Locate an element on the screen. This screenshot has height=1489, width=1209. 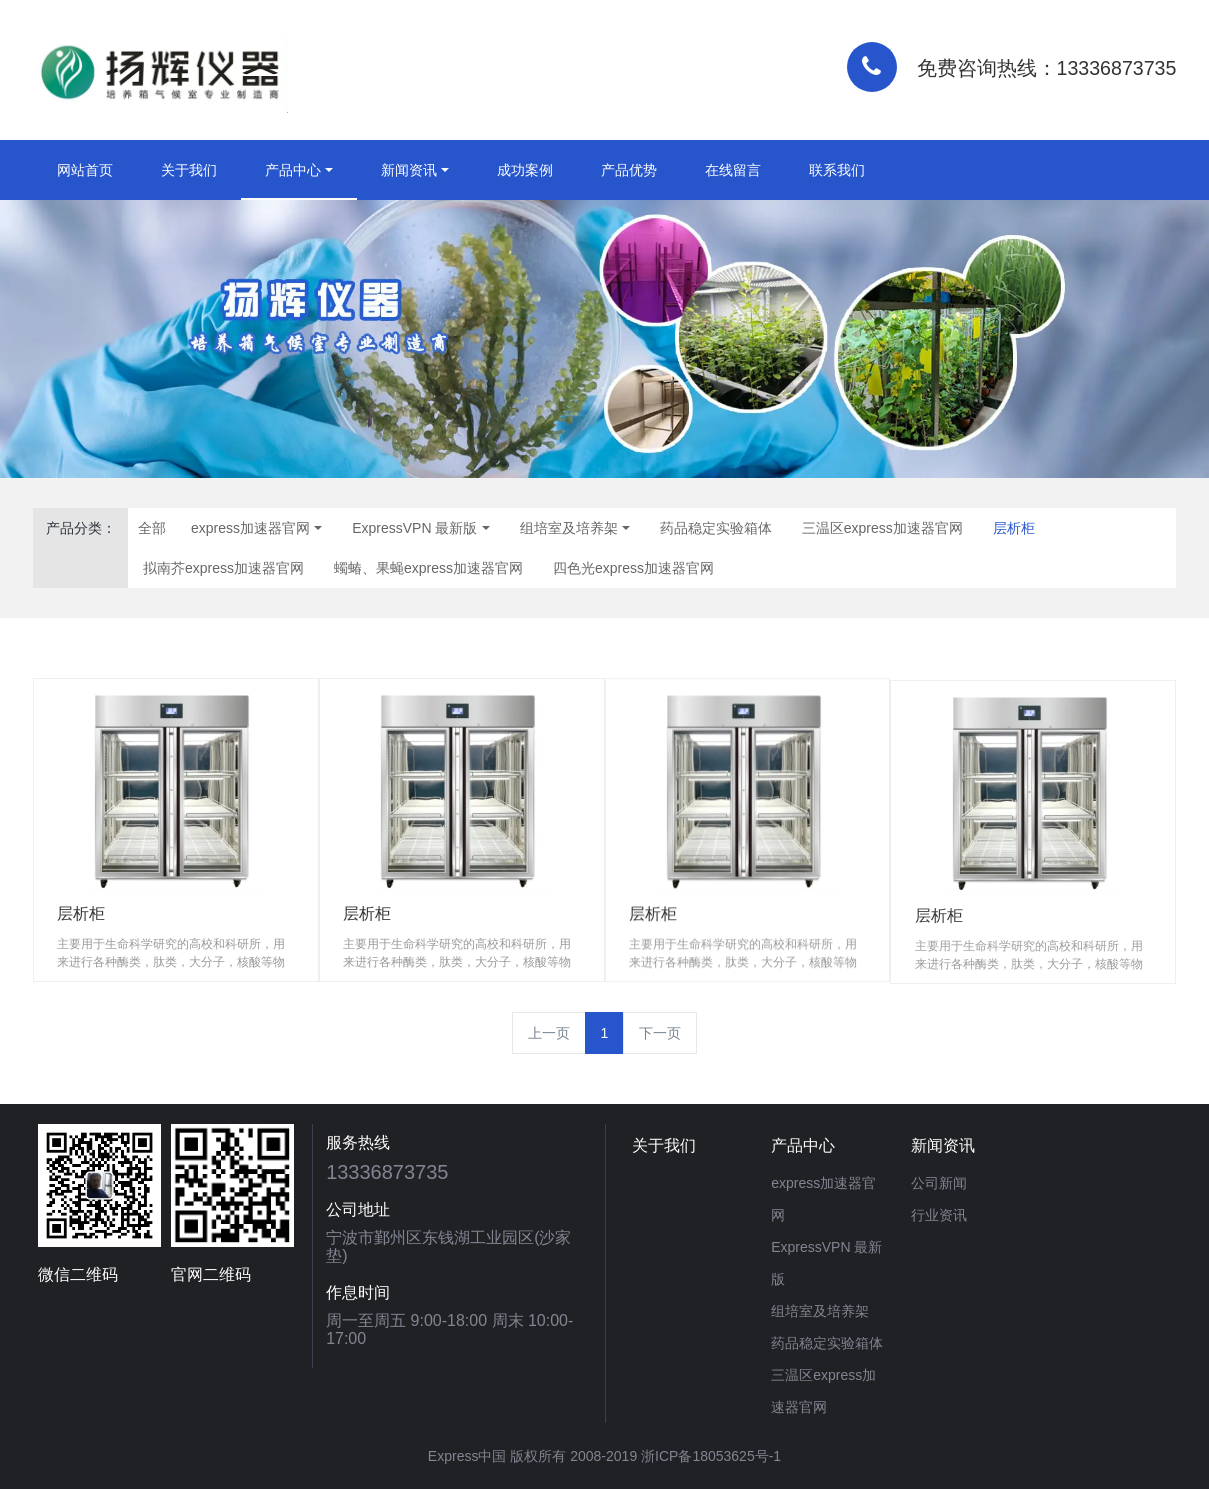
浙ICP备18053625号-1 is located at coordinates (711, 1456).